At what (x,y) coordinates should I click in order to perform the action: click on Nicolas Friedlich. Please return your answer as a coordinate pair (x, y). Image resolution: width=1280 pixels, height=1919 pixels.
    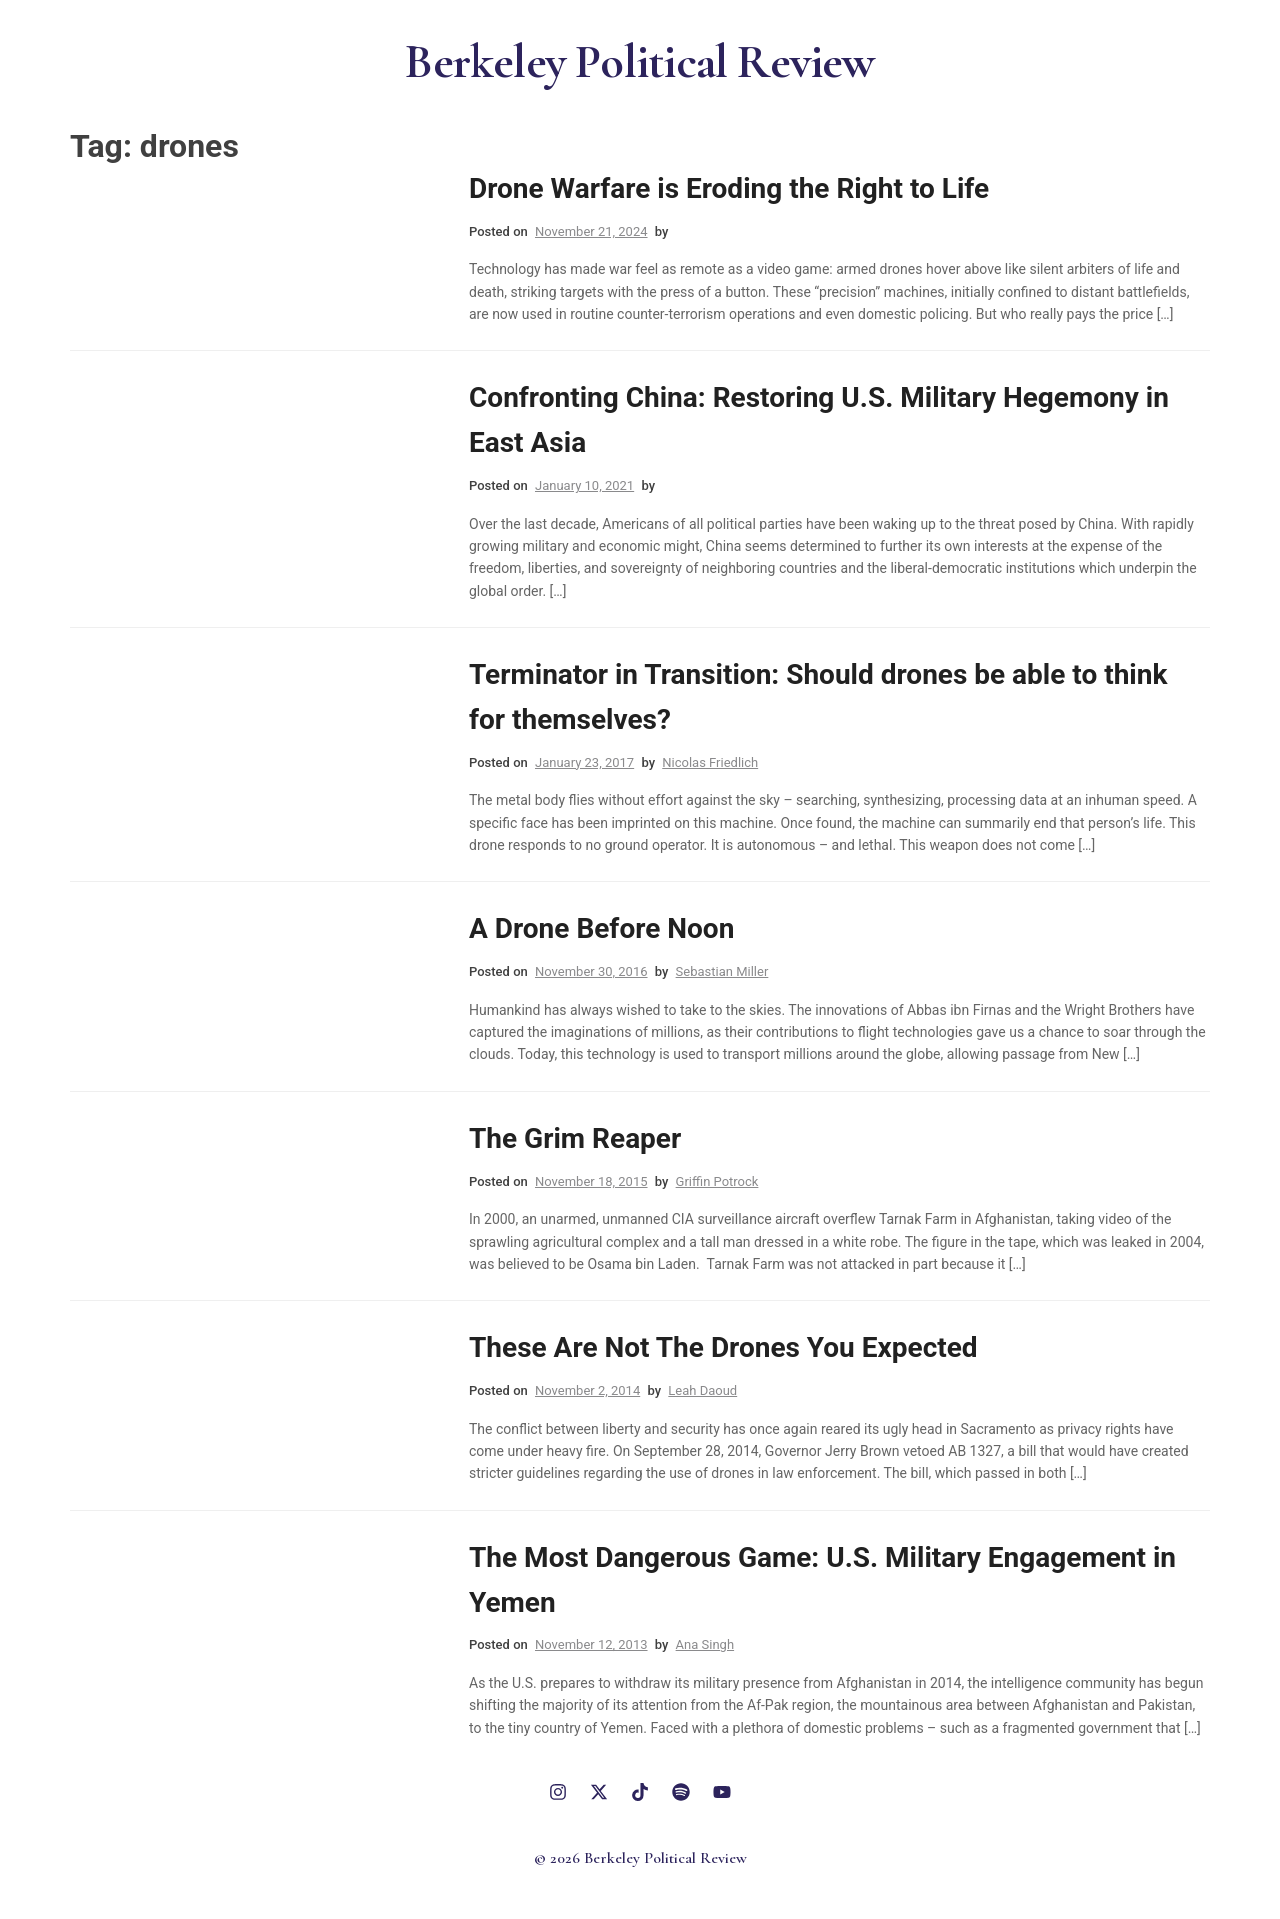
    Looking at the image, I should click on (710, 762).